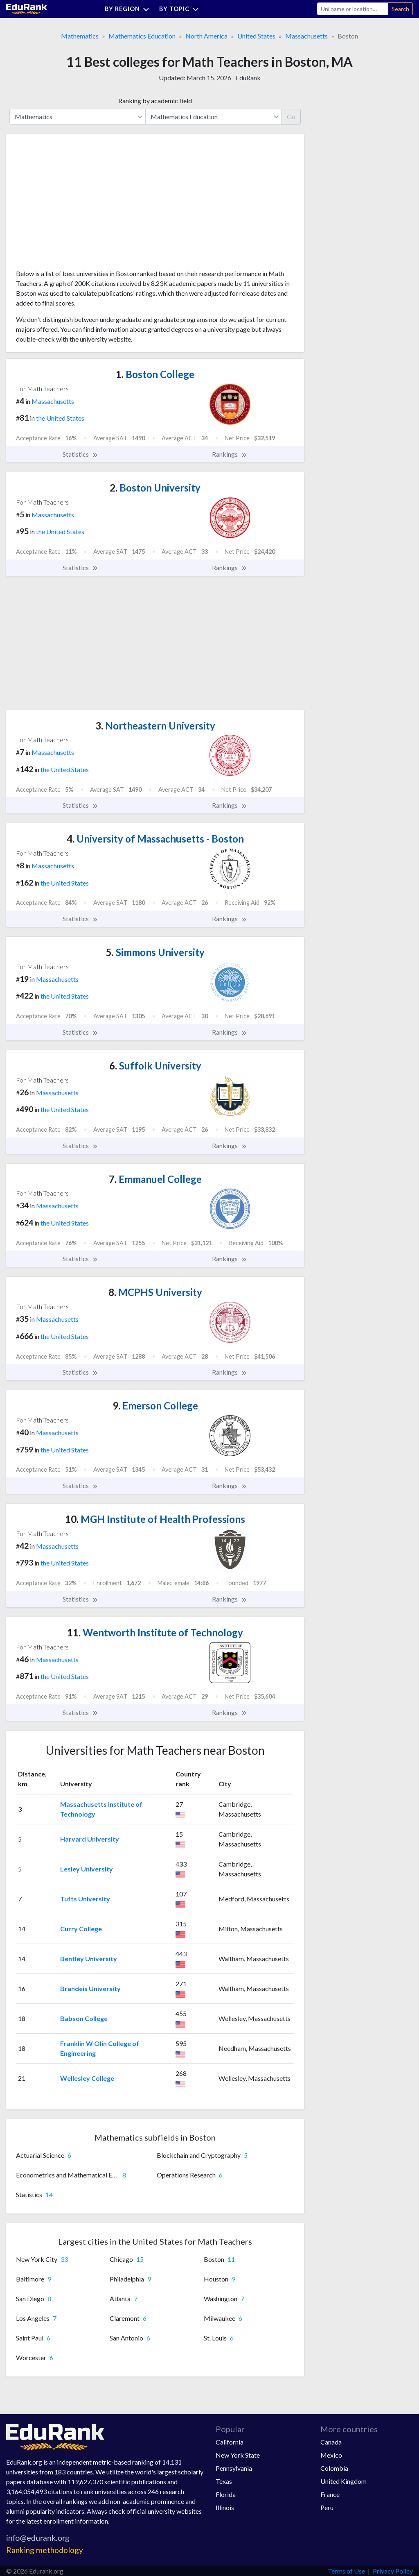  I want to click on Illinois, so click(225, 2507).